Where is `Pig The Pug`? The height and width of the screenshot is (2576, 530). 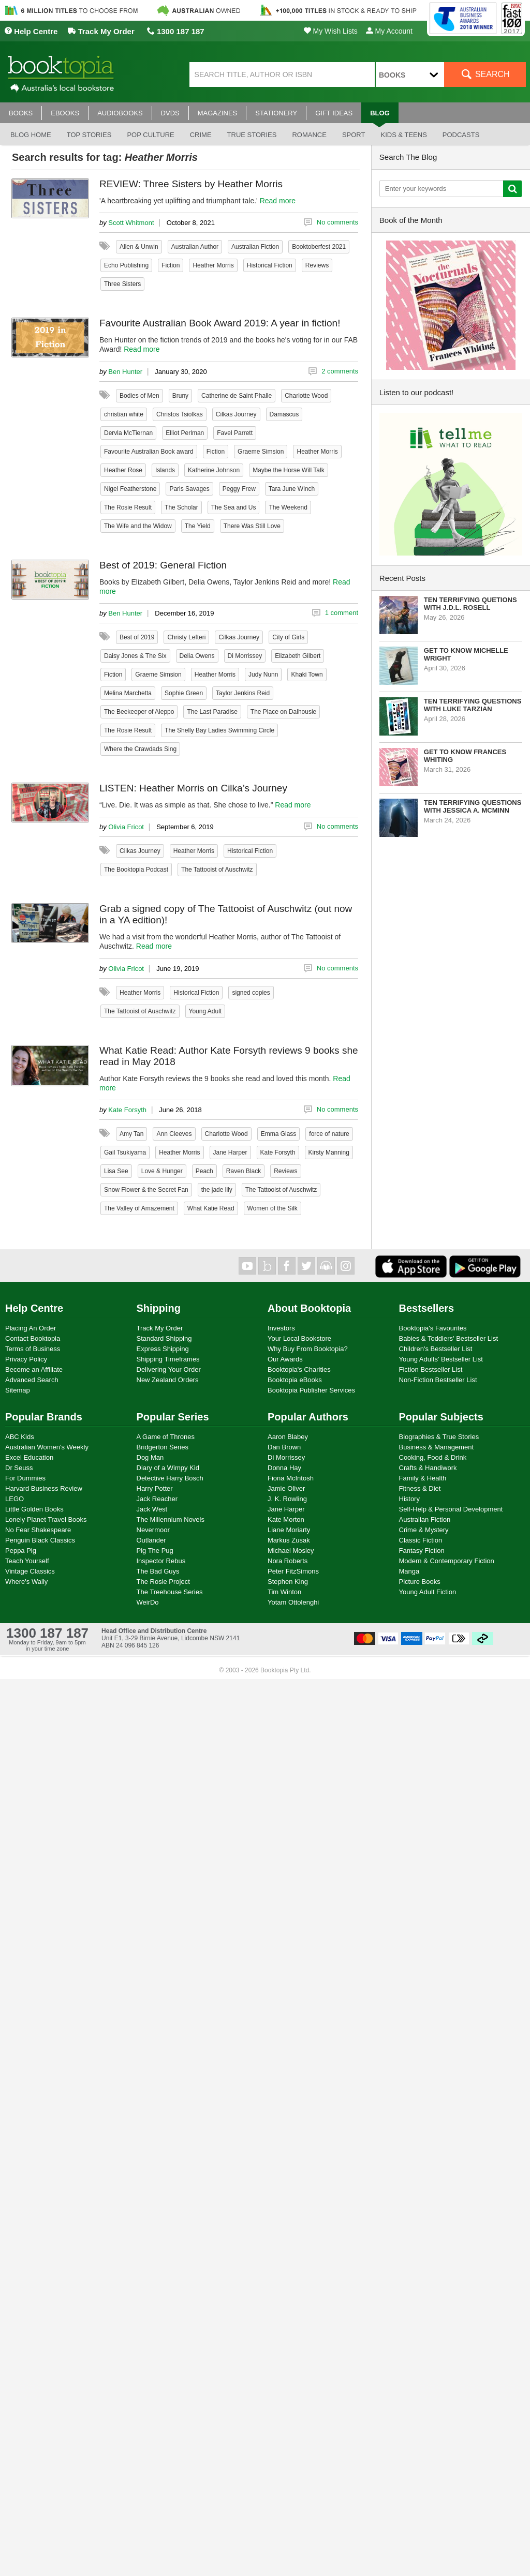 Pig The Pug is located at coordinates (155, 1550).